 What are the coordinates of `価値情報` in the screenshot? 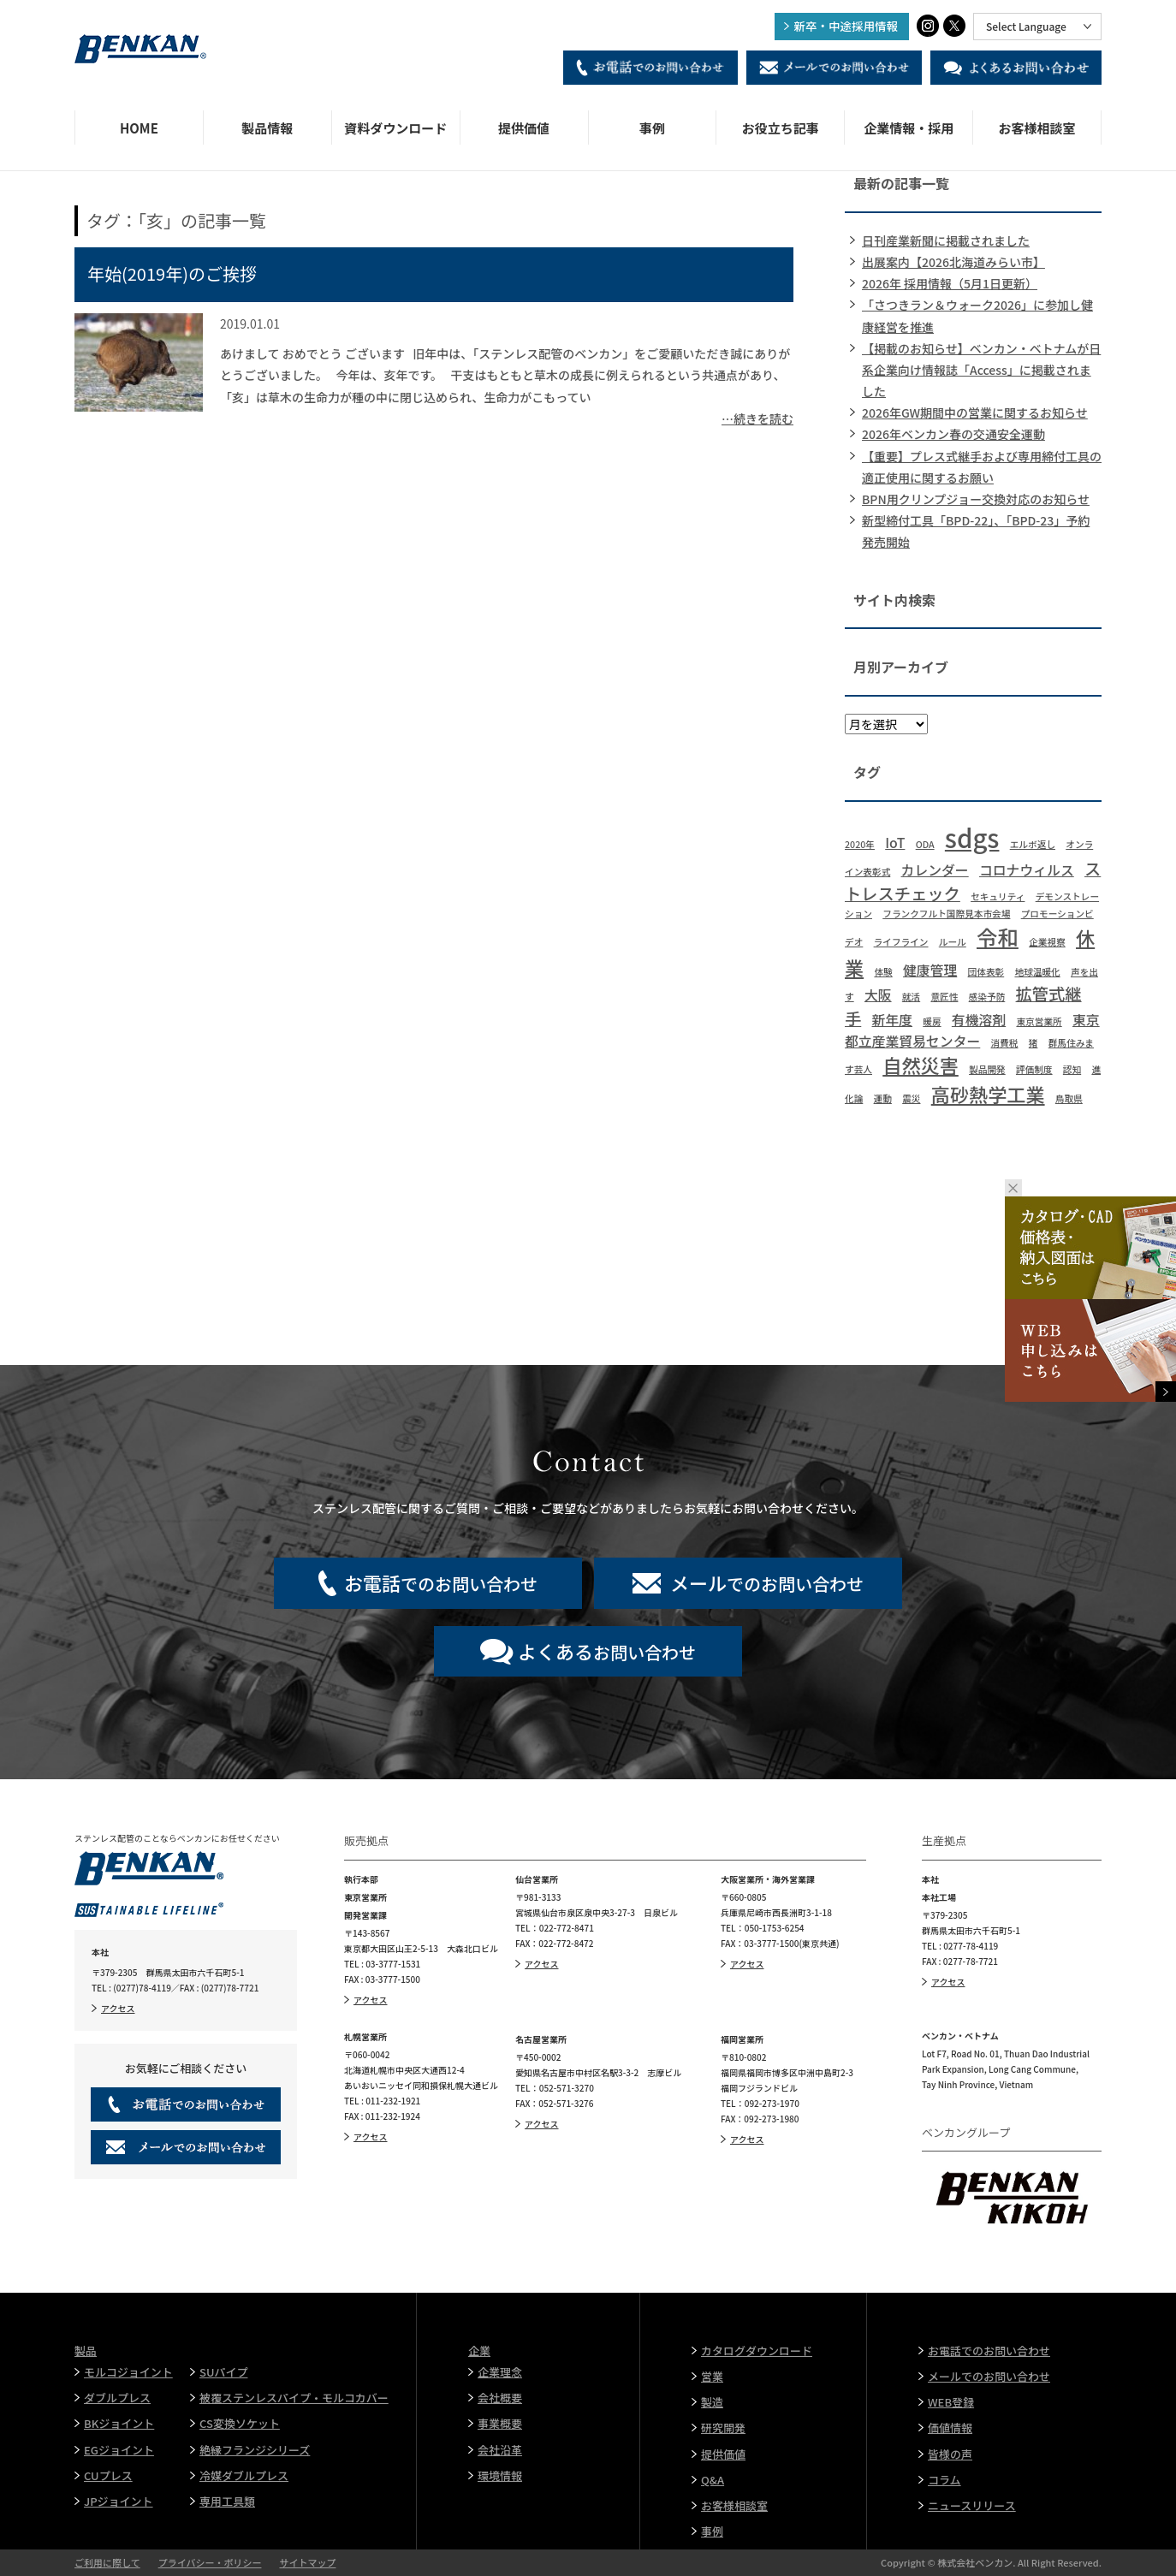 It's located at (950, 2427).